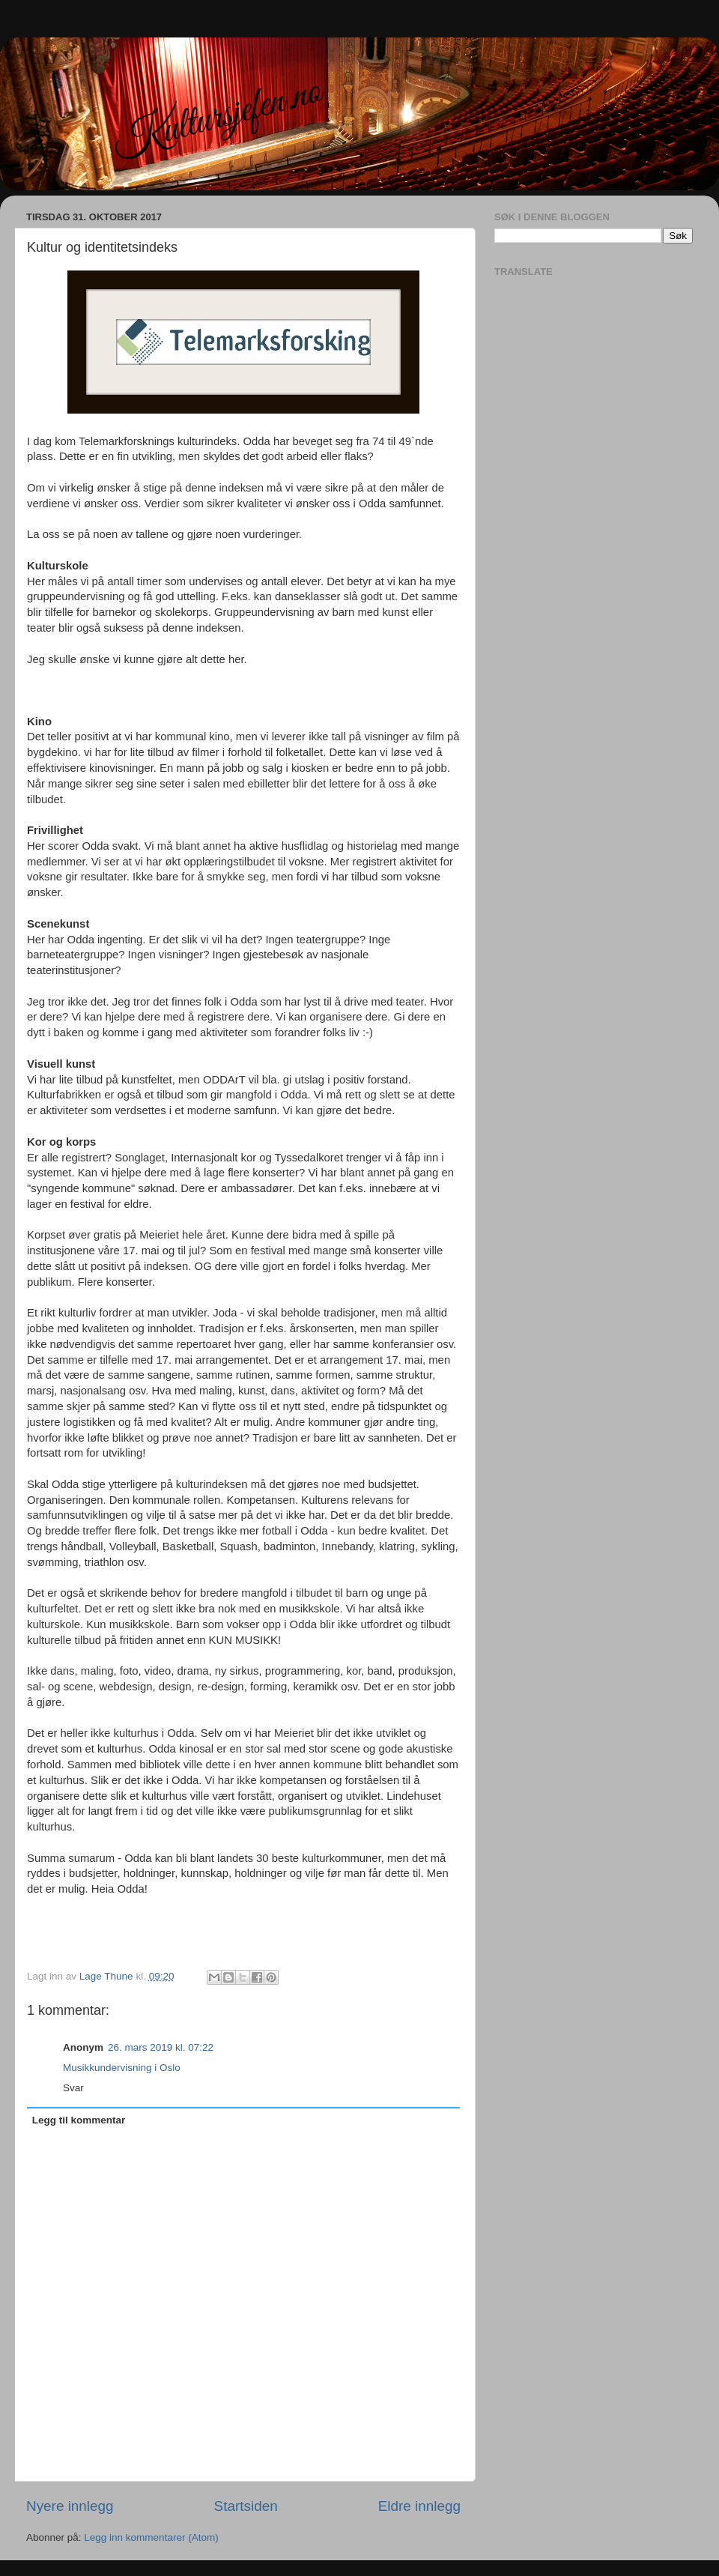 The width and height of the screenshot is (719, 2576). I want to click on Nyere innlegg, so click(70, 2506).